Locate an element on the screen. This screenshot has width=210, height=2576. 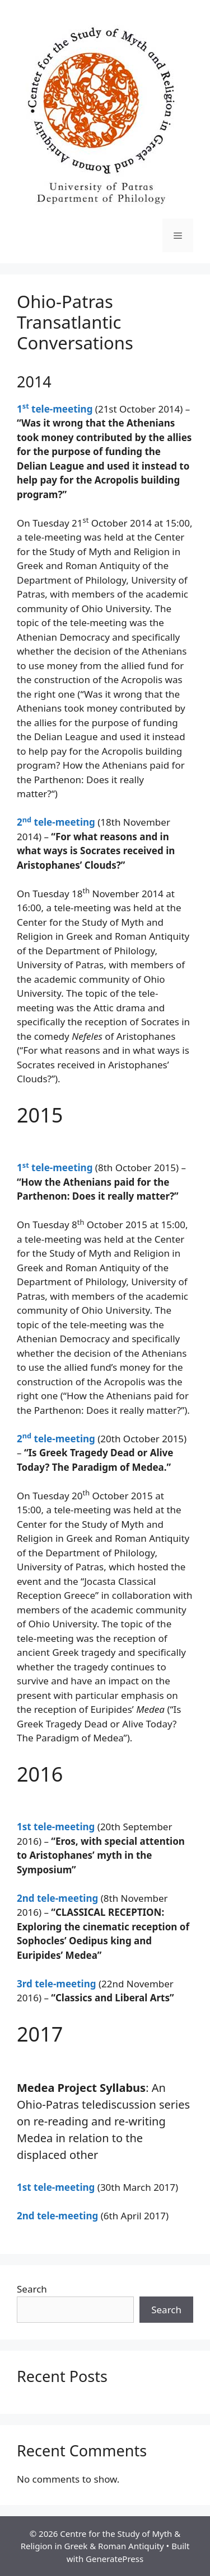
Search is located at coordinates (32, 2289).